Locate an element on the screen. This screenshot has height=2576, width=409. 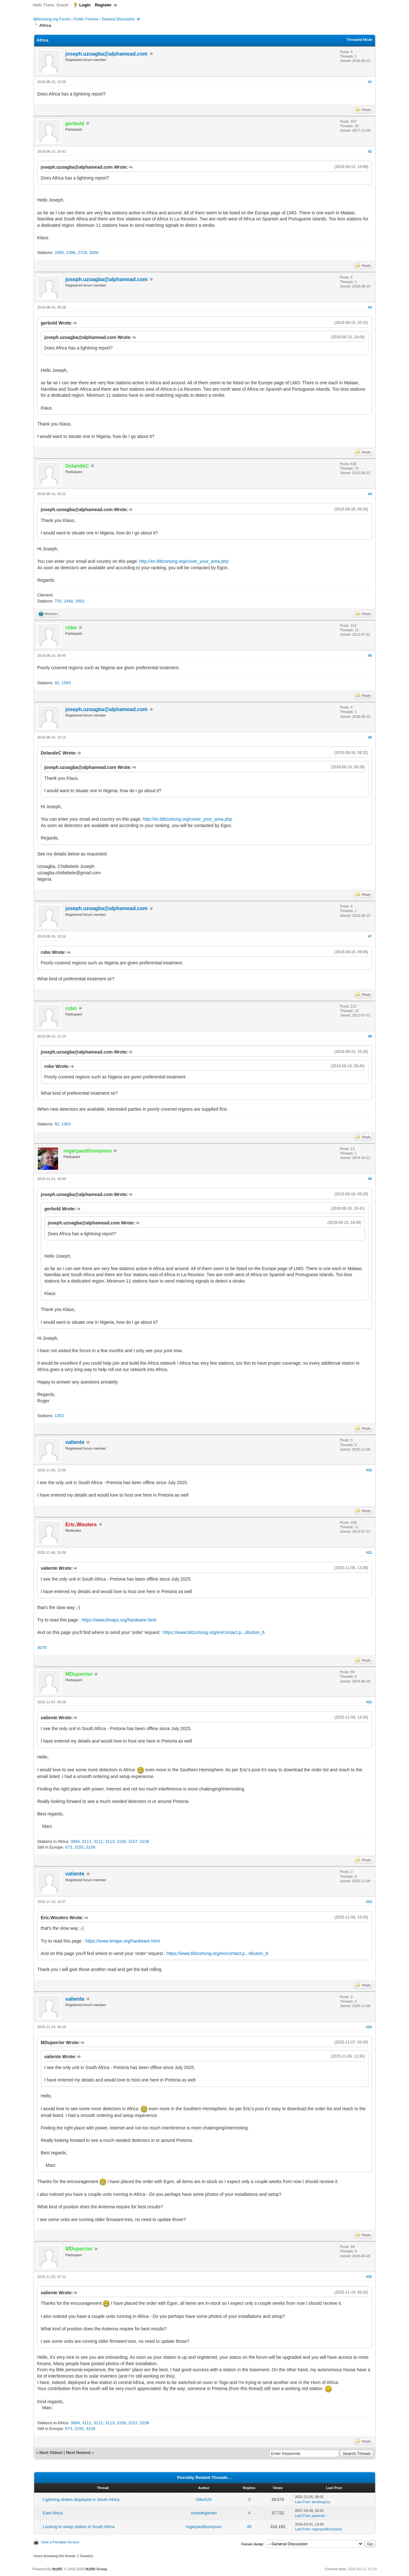
valiente is located at coordinates (75, 1442).